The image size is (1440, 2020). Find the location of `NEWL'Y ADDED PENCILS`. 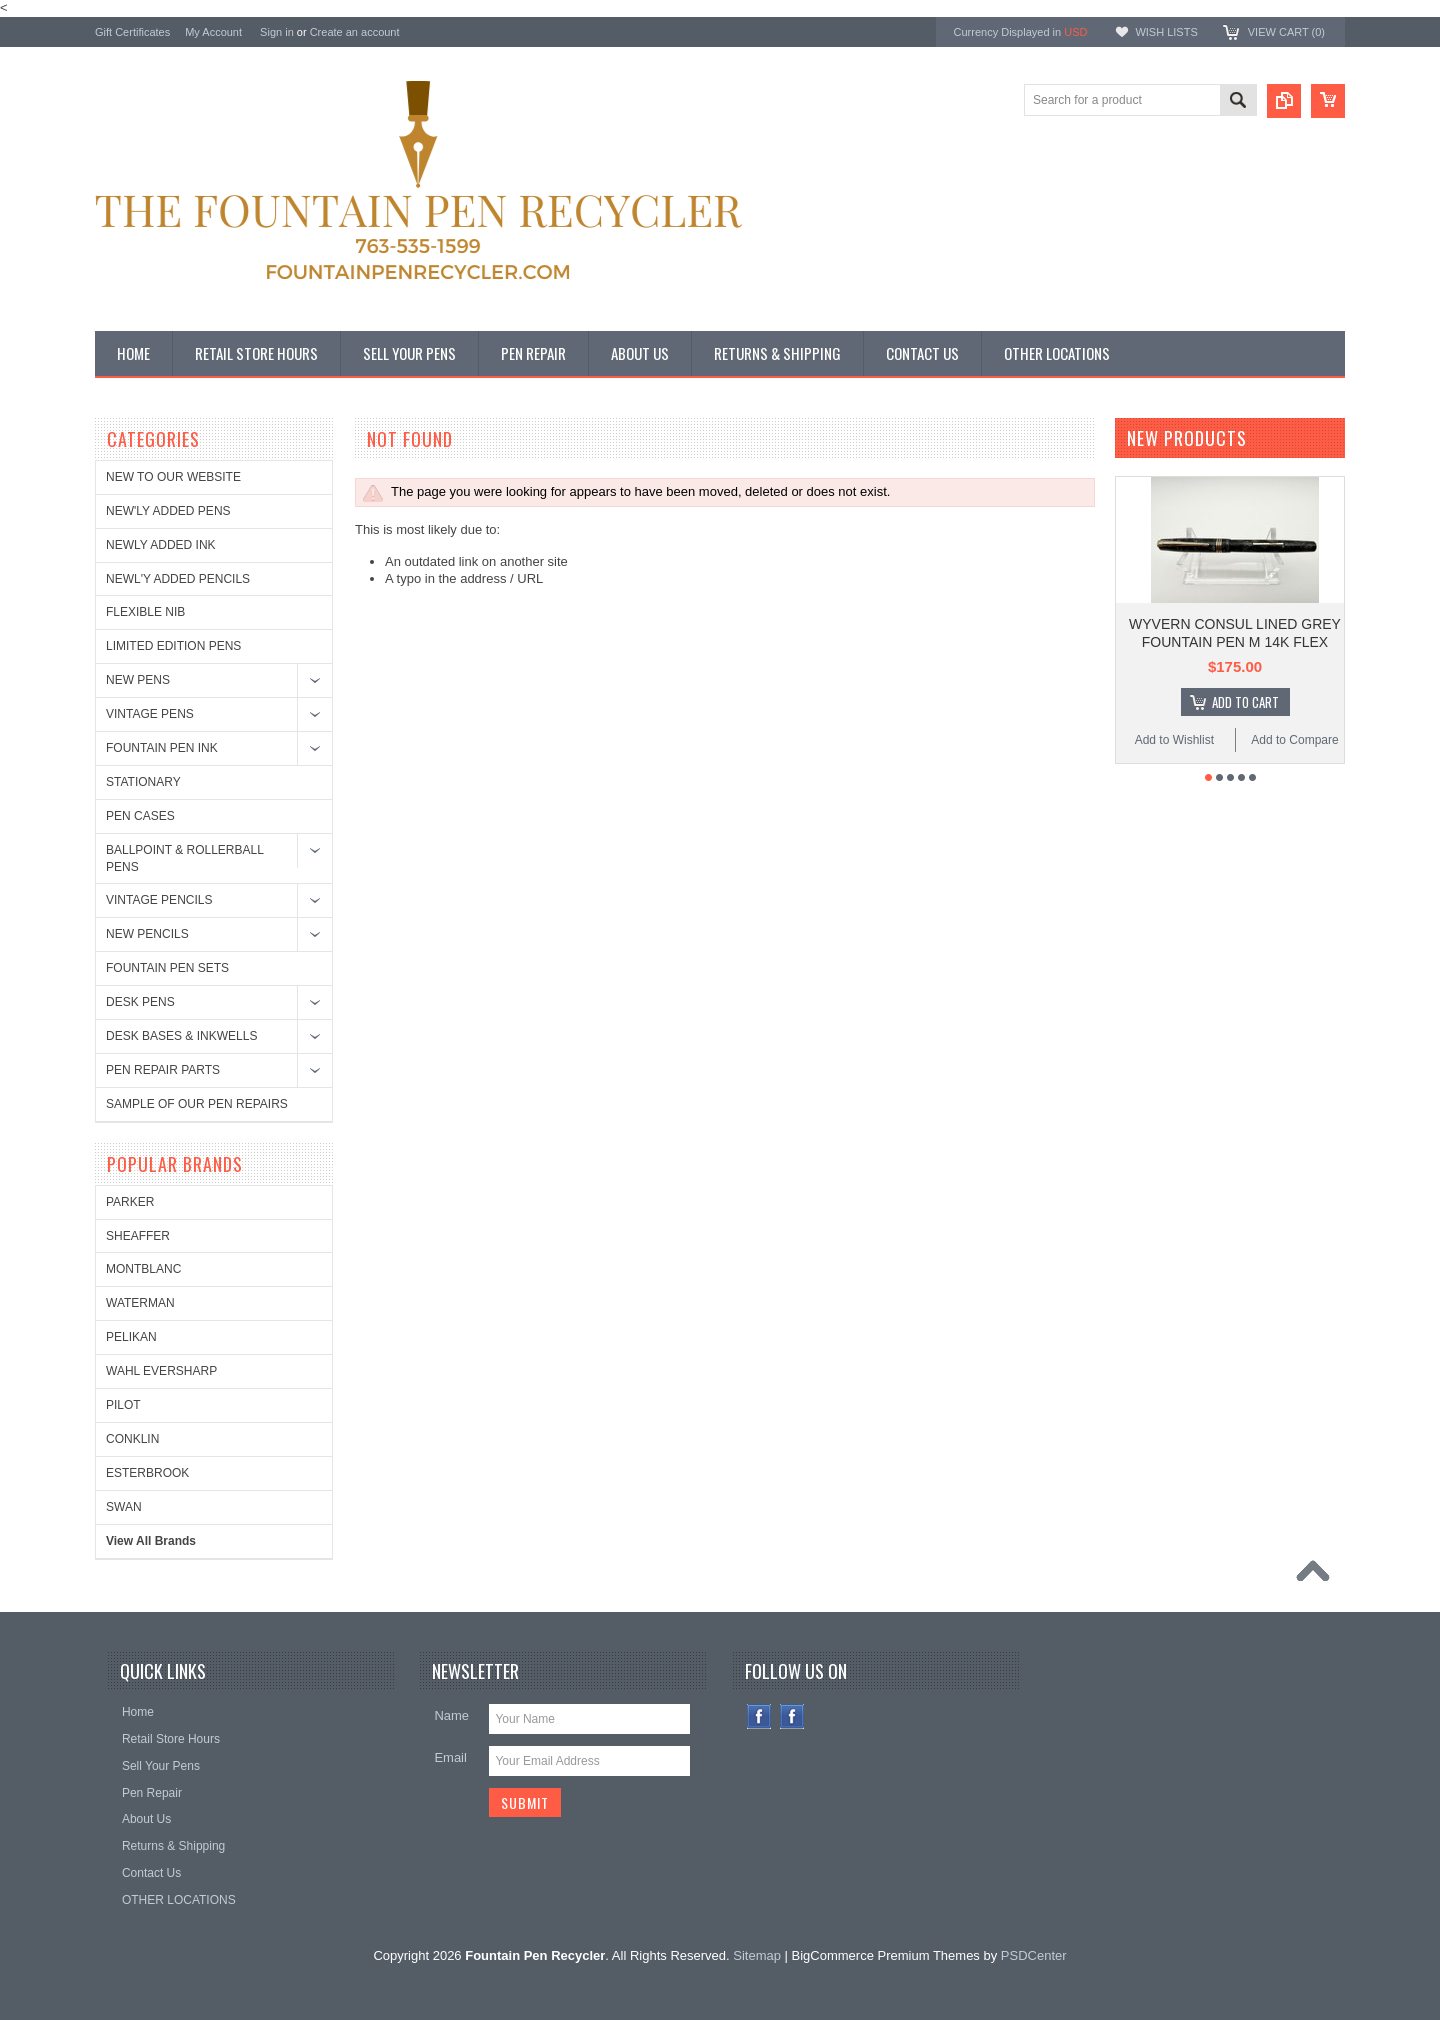

NEWL'Y ADDED PENCILS is located at coordinates (178, 579).